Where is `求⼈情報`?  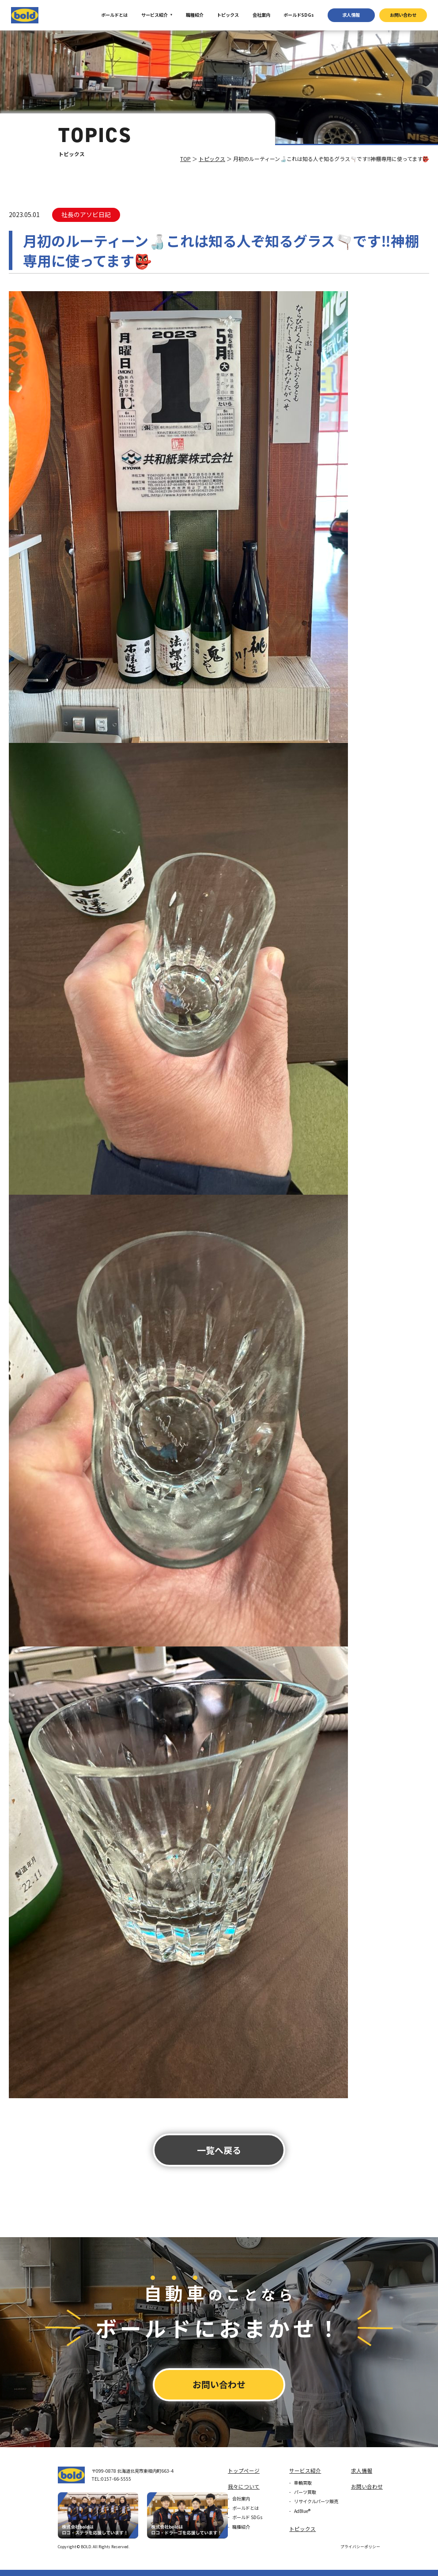
求⼈情報 is located at coordinates (351, 14).